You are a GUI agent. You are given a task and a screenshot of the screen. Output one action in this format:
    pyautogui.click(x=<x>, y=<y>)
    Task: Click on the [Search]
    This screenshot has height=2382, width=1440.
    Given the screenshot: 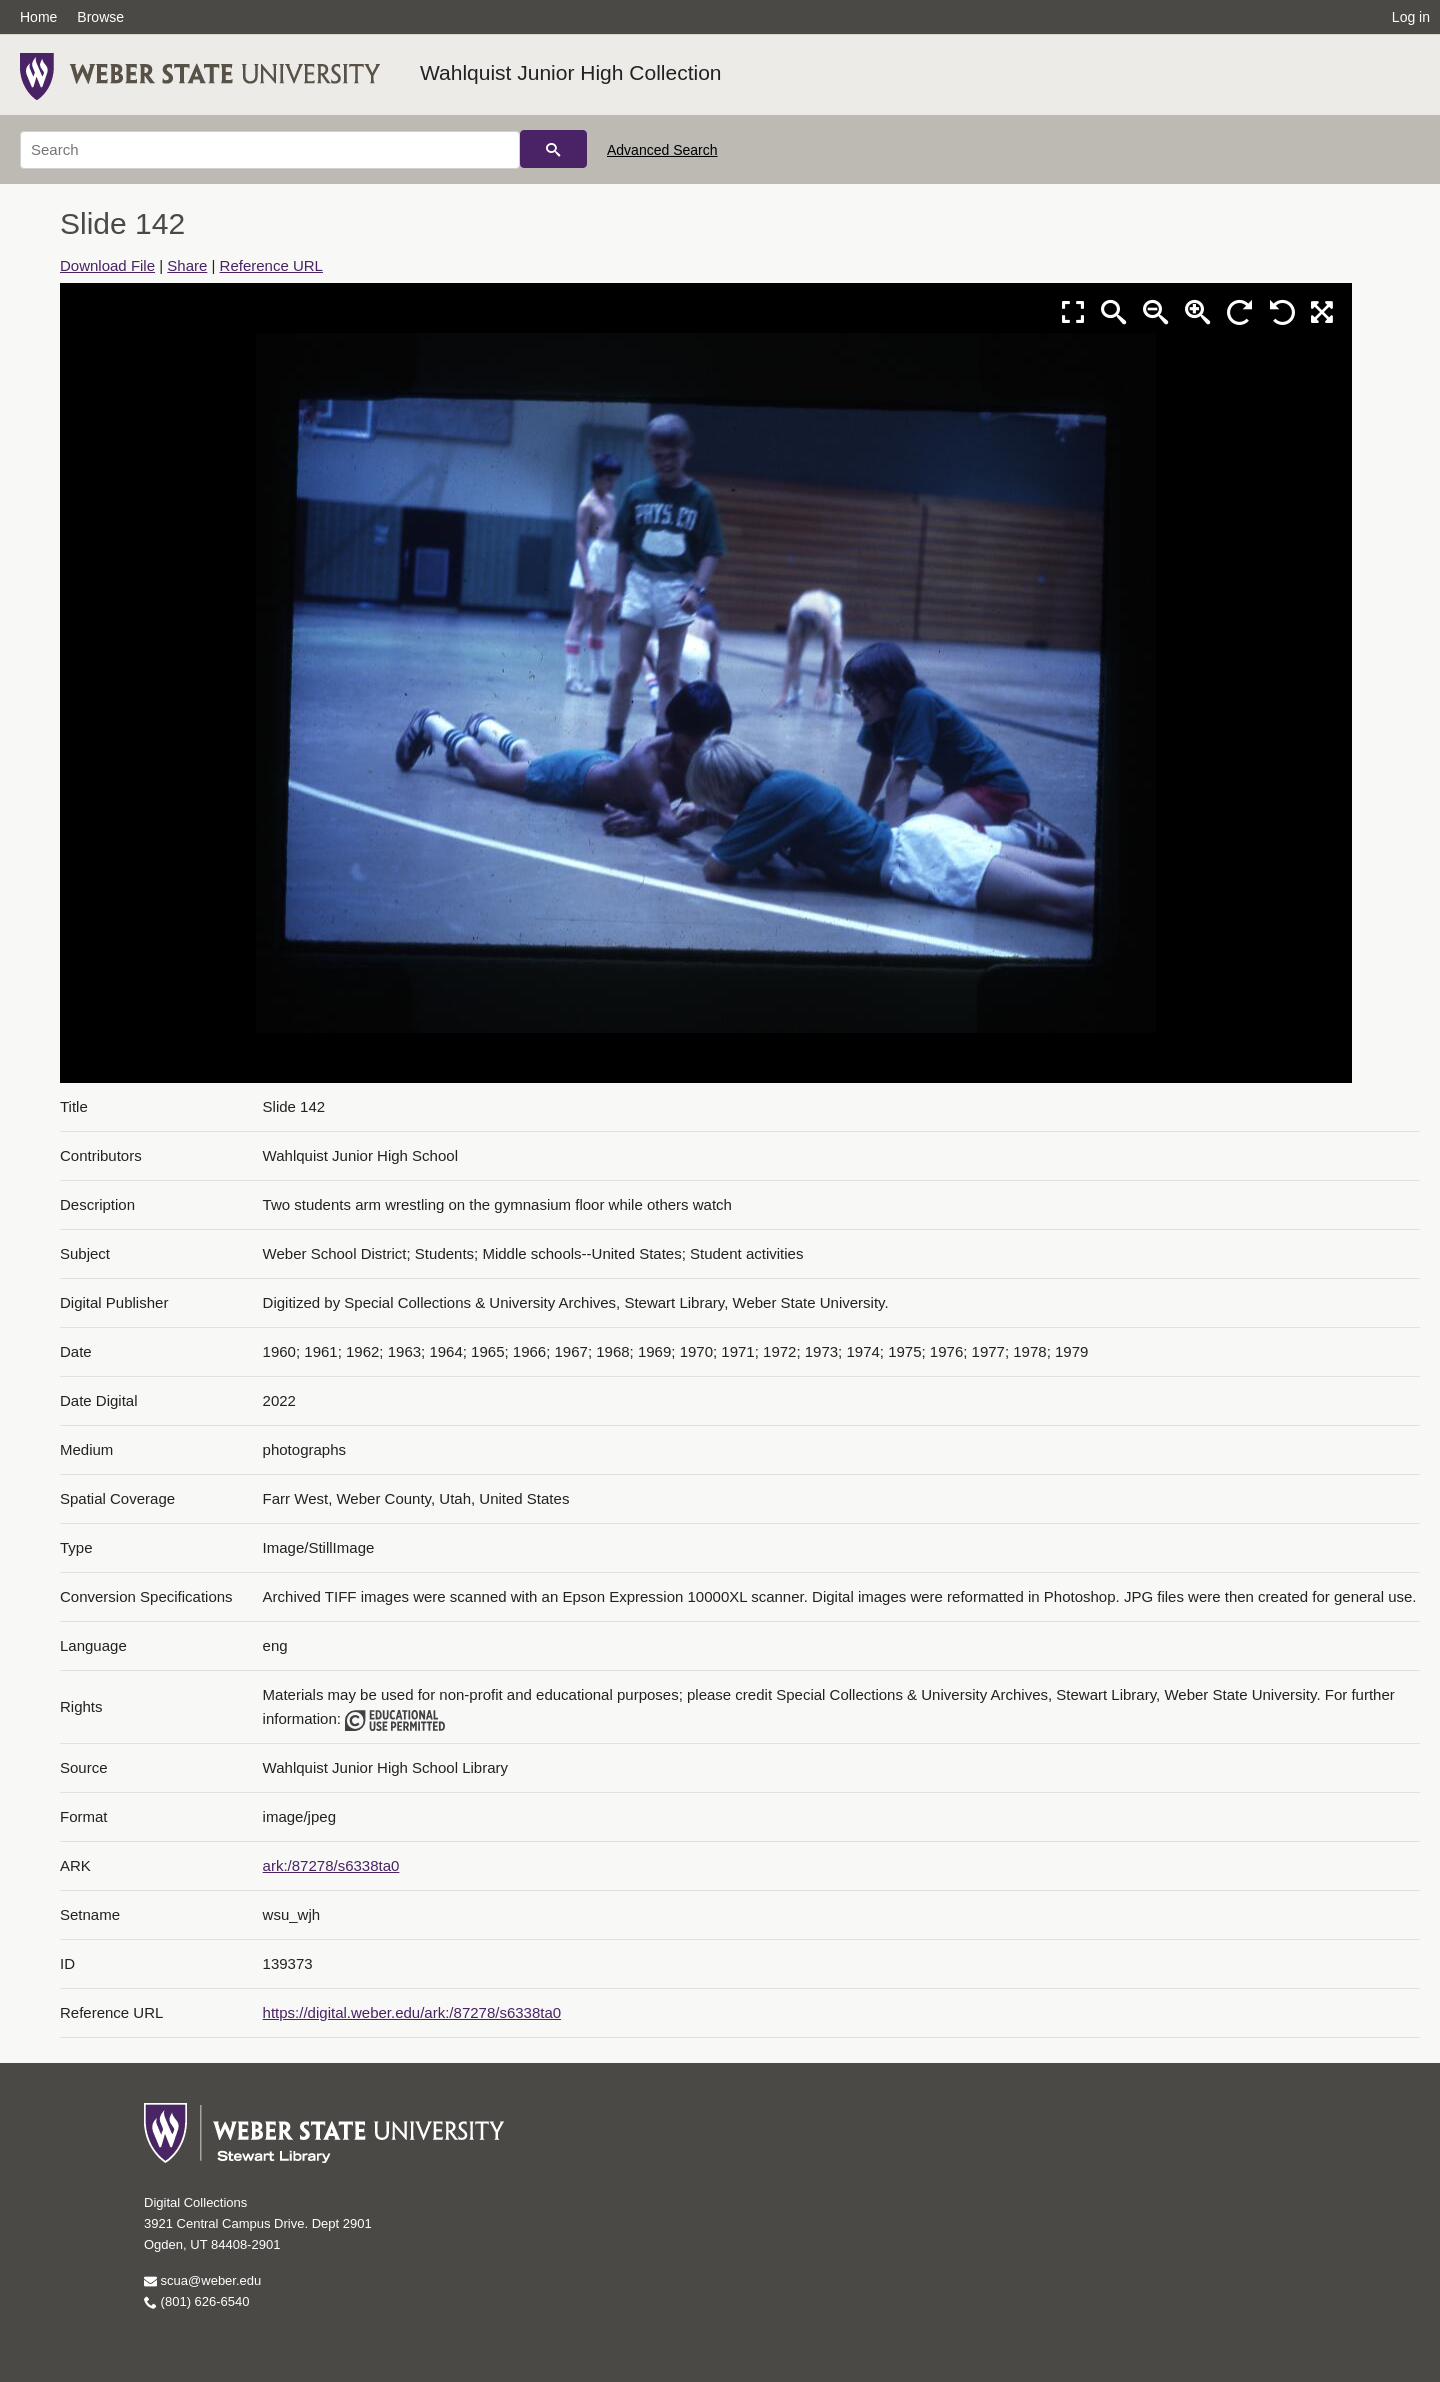 What is the action you would take?
    pyautogui.click(x=270, y=150)
    